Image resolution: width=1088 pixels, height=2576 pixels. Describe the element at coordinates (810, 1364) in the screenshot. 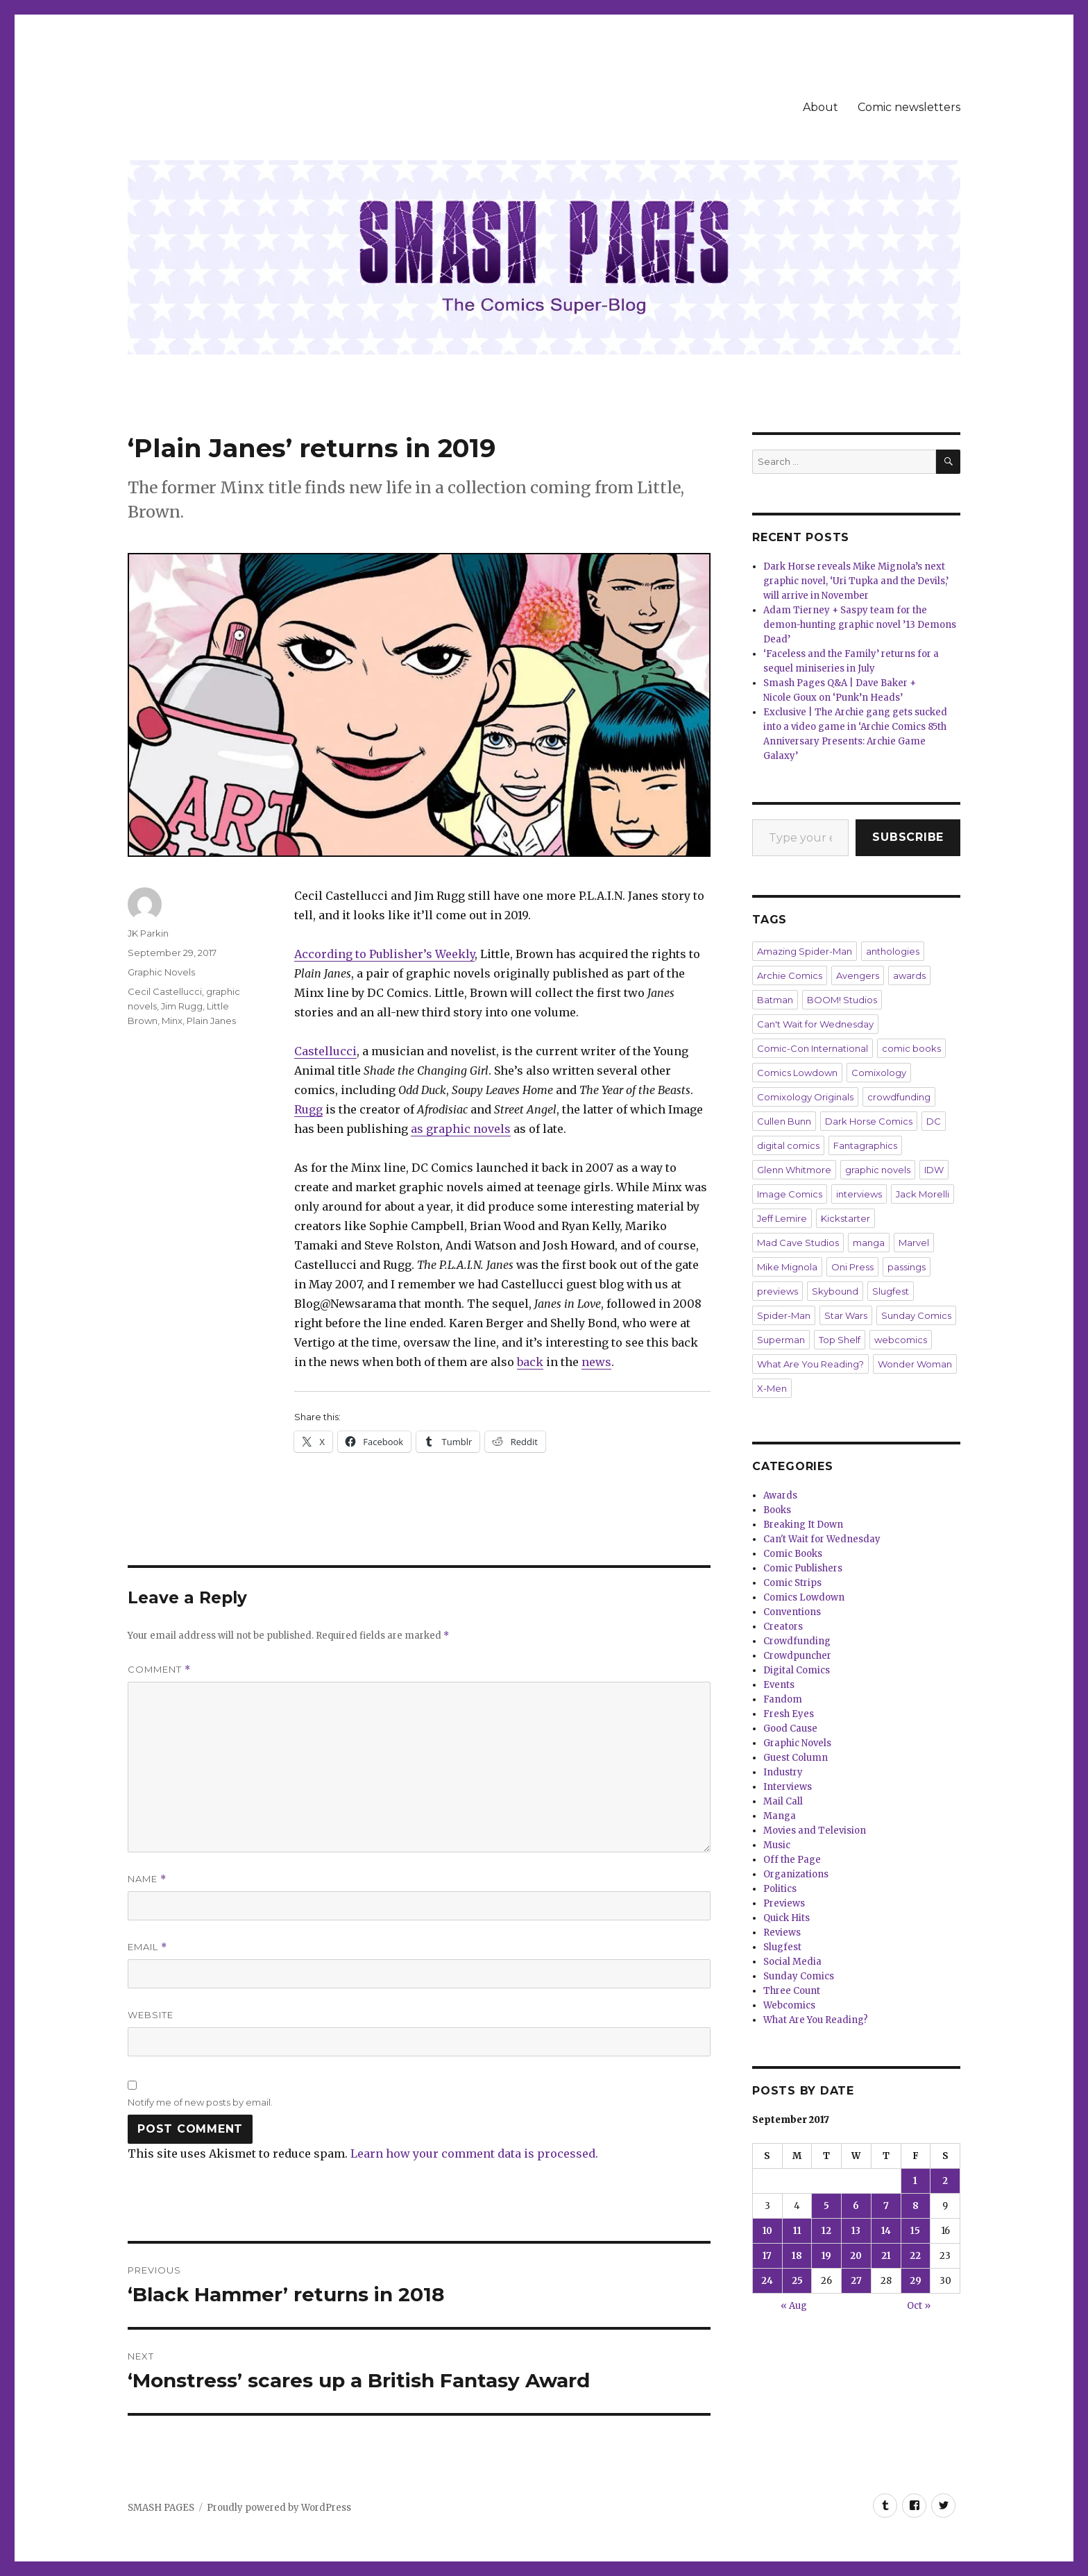

I see `What Are You Reading?` at that location.